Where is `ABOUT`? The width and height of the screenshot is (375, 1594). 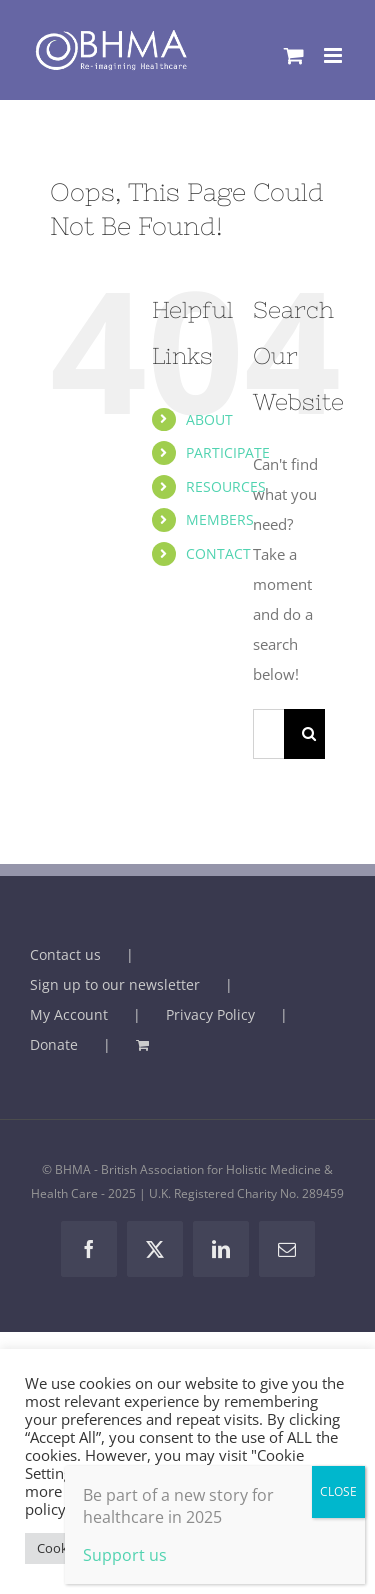 ABOUT is located at coordinates (209, 419).